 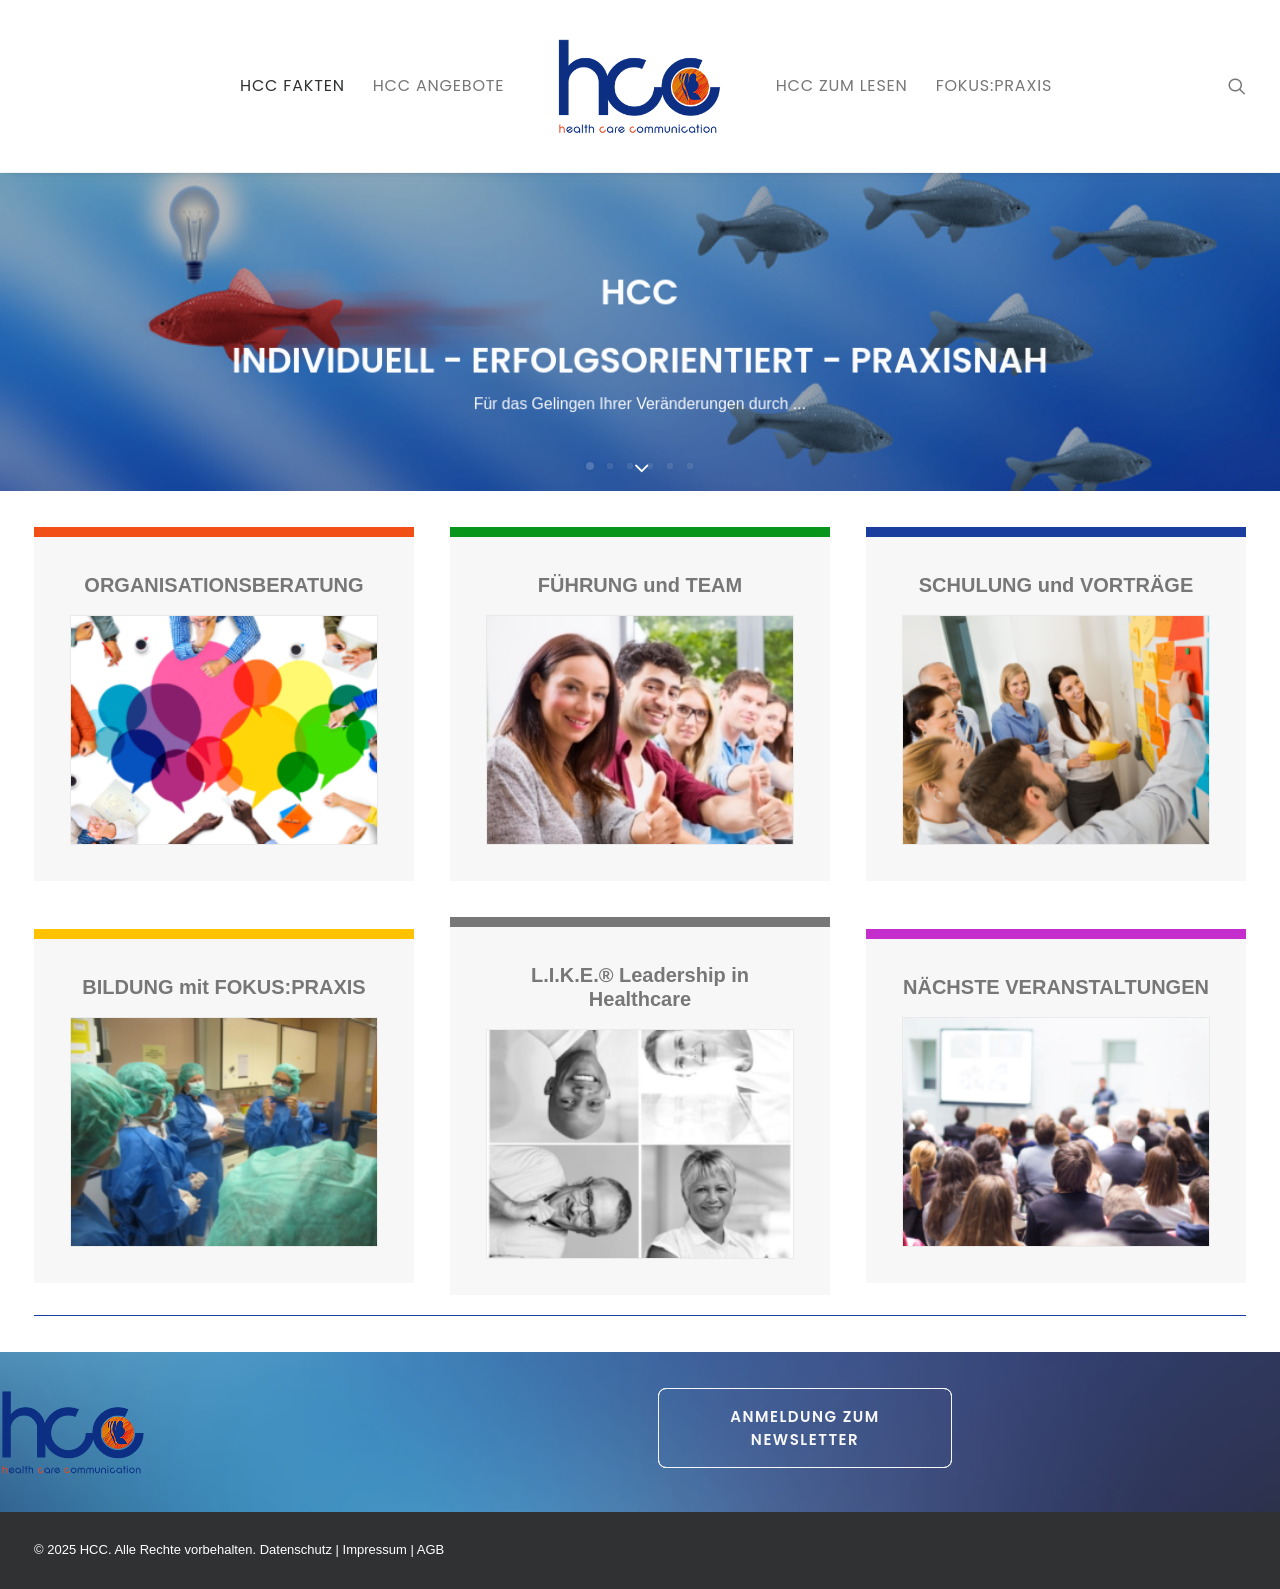 What do you see at coordinates (994, 85) in the screenshot?
I see `FOKUS:PRAXIS` at bounding box center [994, 85].